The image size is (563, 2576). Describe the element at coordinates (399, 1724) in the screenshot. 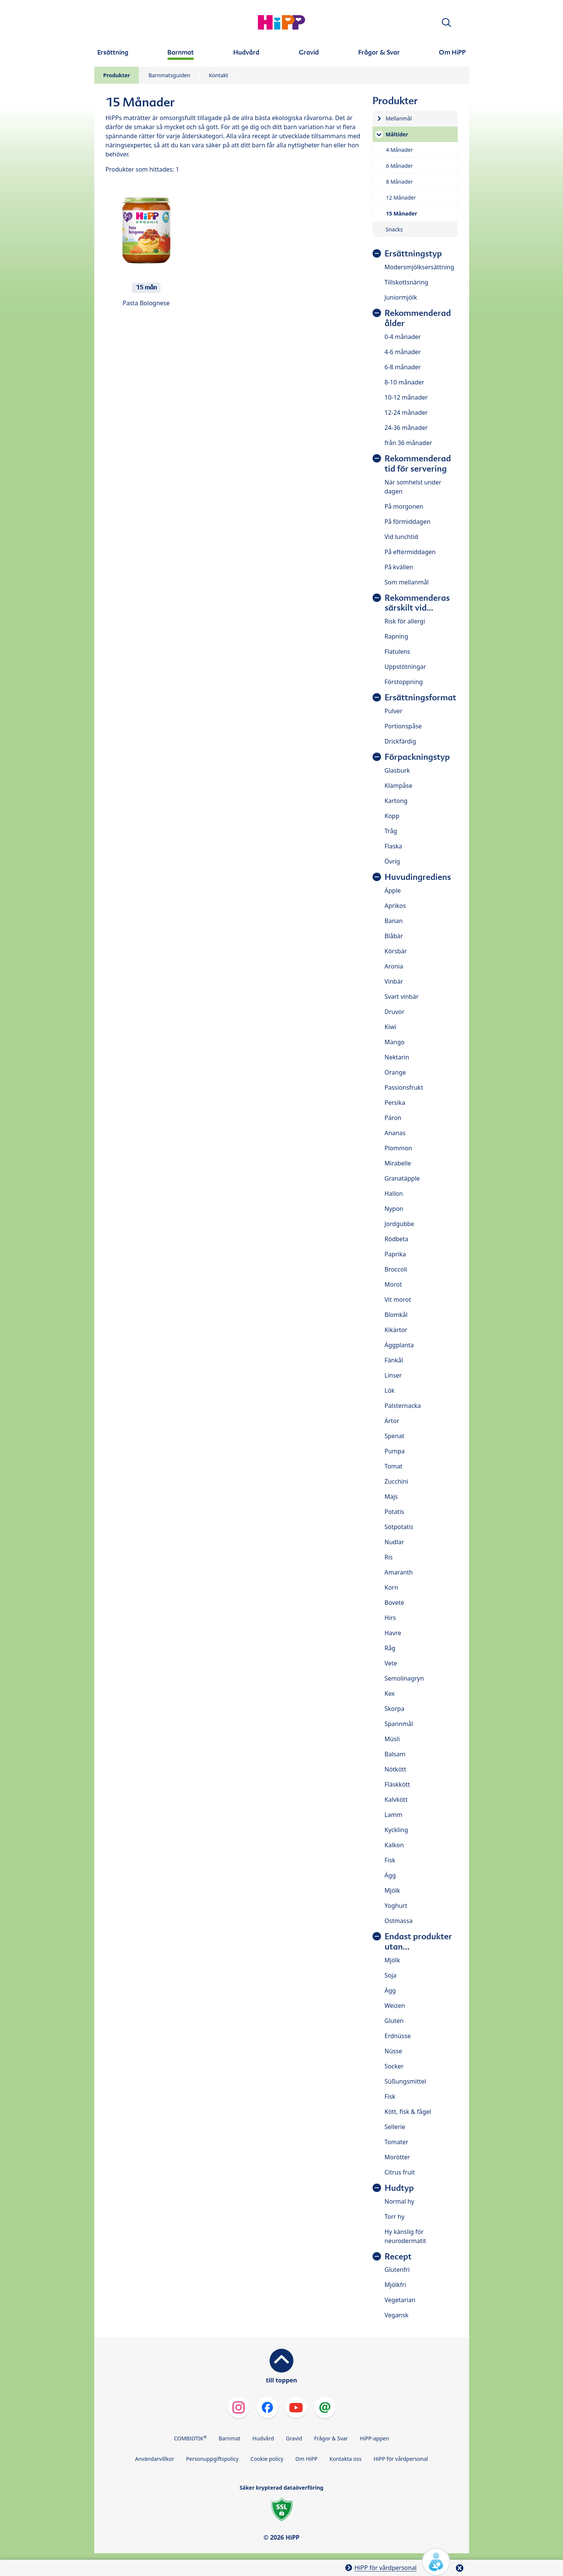

I see `Spannmål` at that location.